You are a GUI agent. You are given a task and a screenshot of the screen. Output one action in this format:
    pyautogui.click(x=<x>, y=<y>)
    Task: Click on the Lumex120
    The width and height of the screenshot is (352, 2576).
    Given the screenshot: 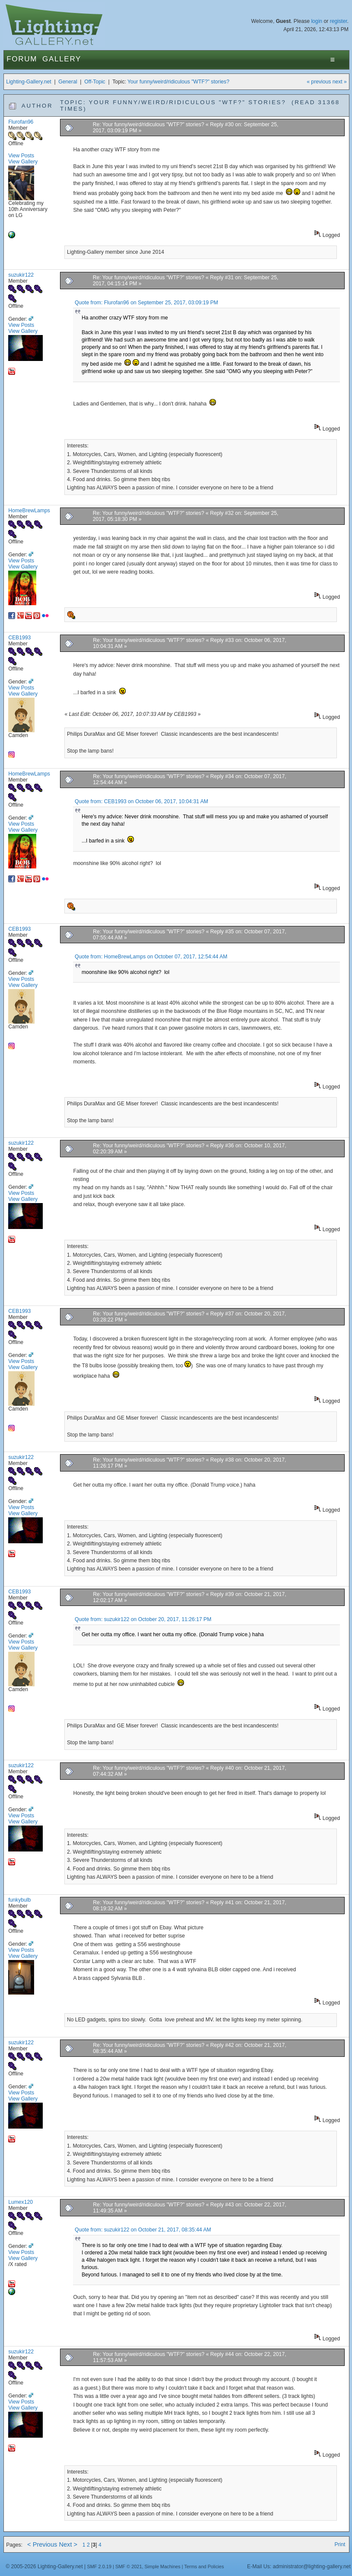 What is the action you would take?
    pyautogui.click(x=20, y=2202)
    